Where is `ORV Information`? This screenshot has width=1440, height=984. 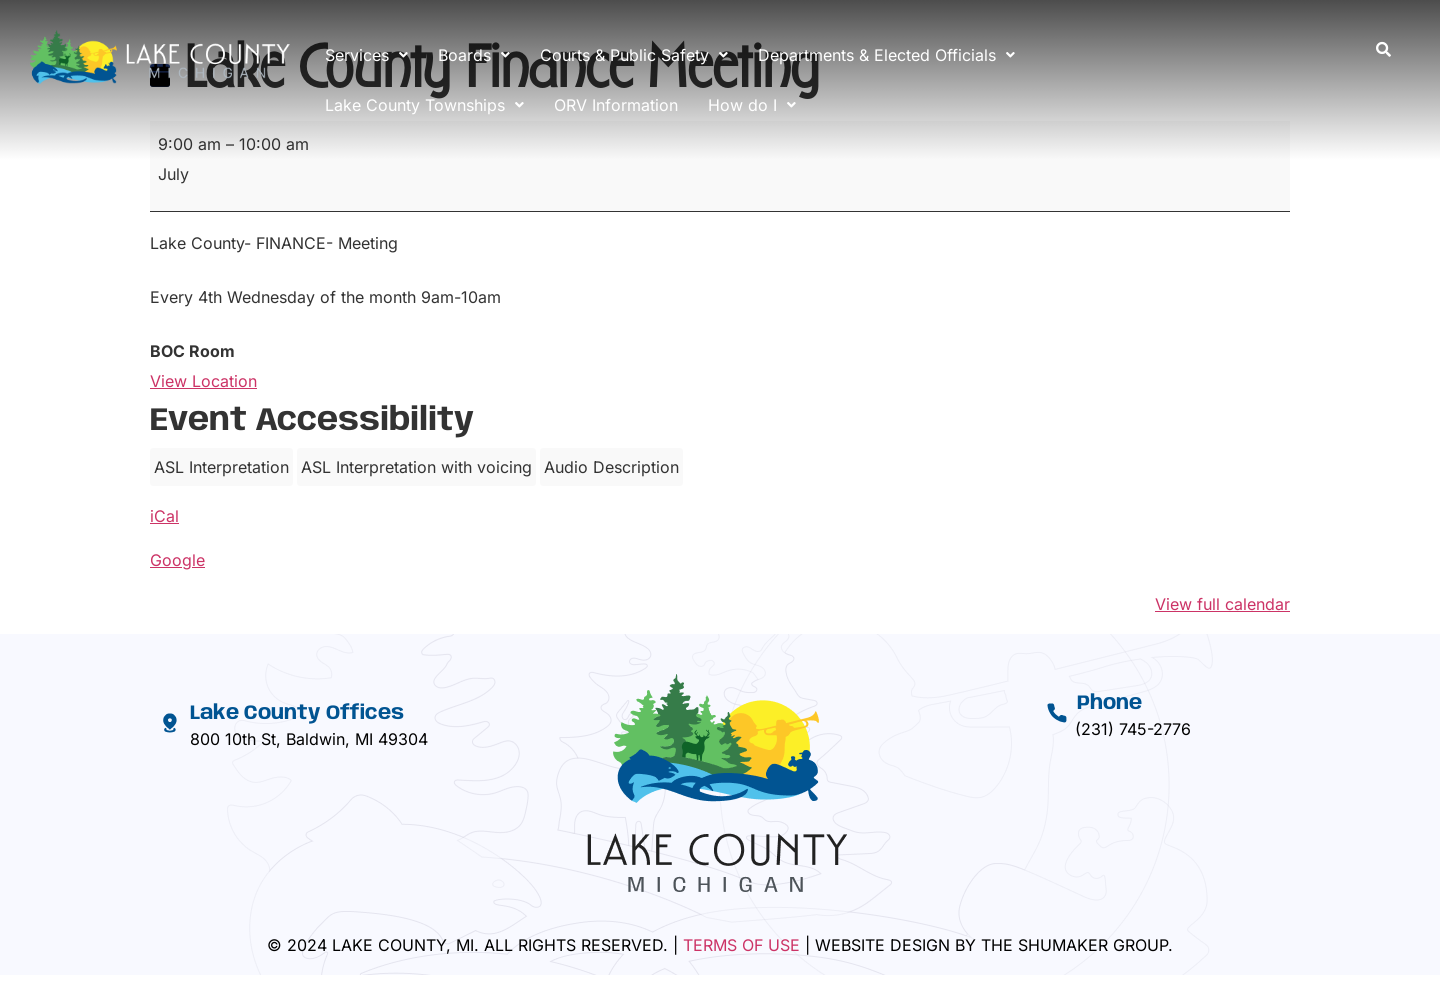
ORV Information is located at coordinates (616, 105).